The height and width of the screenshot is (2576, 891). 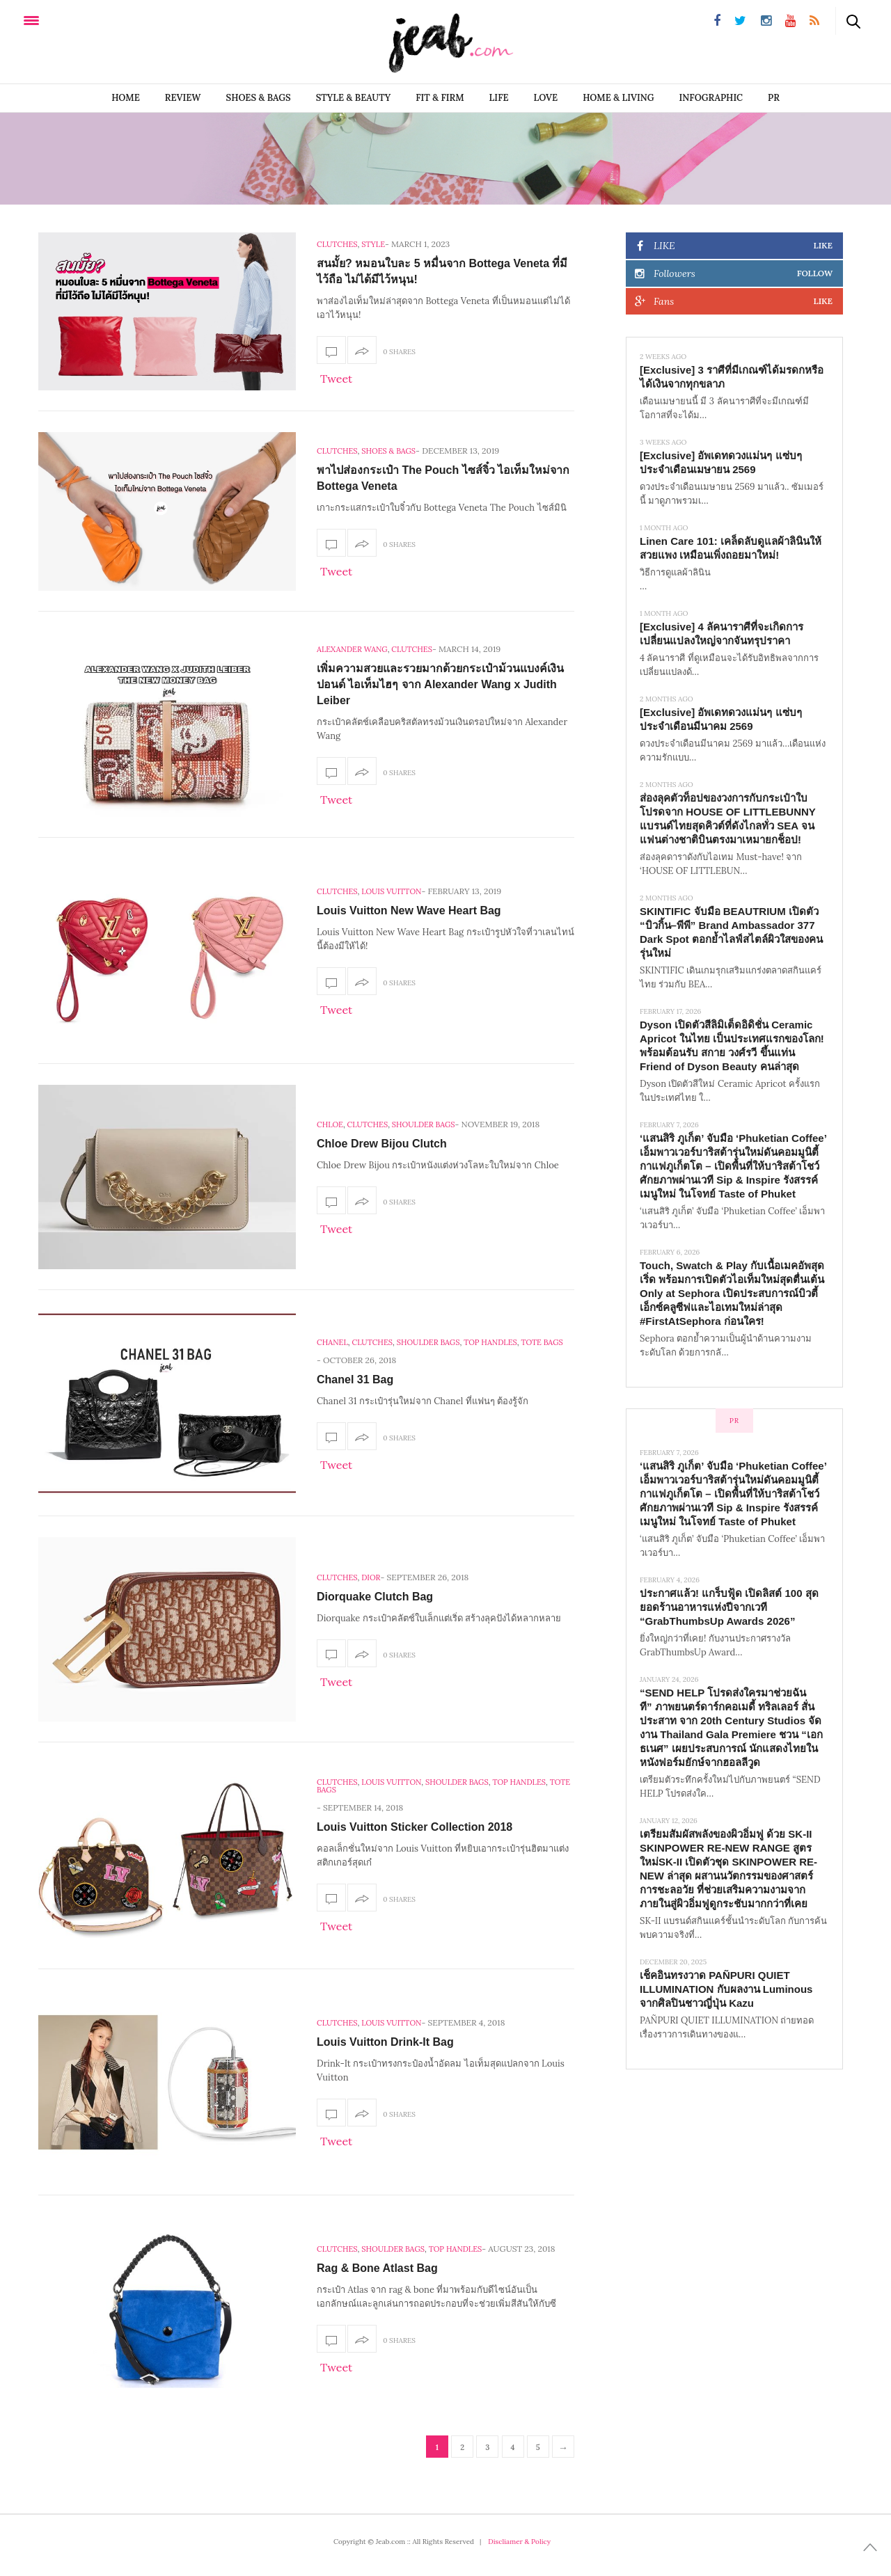 I want to click on เพิ่มความสวยและรวยมากด้วยกระเป๋าม้วนแบงค์เงินปอนด์ ไอเท็มไฮๆ จาก Alexander Wang x Judith Leiber, so click(x=440, y=684).